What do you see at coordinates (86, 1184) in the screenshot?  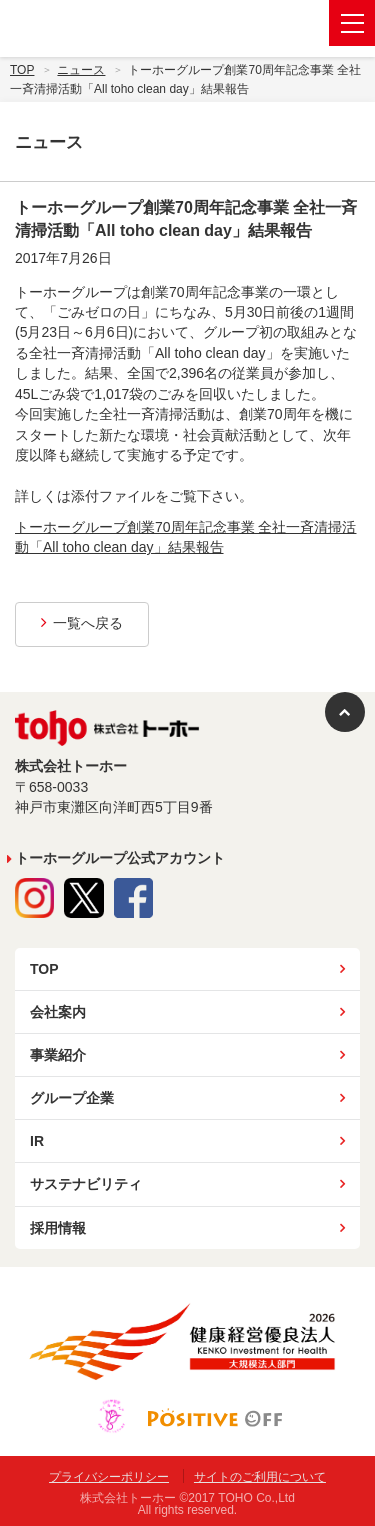 I see `サステナビリティ` at bounding box center [86, 1184].